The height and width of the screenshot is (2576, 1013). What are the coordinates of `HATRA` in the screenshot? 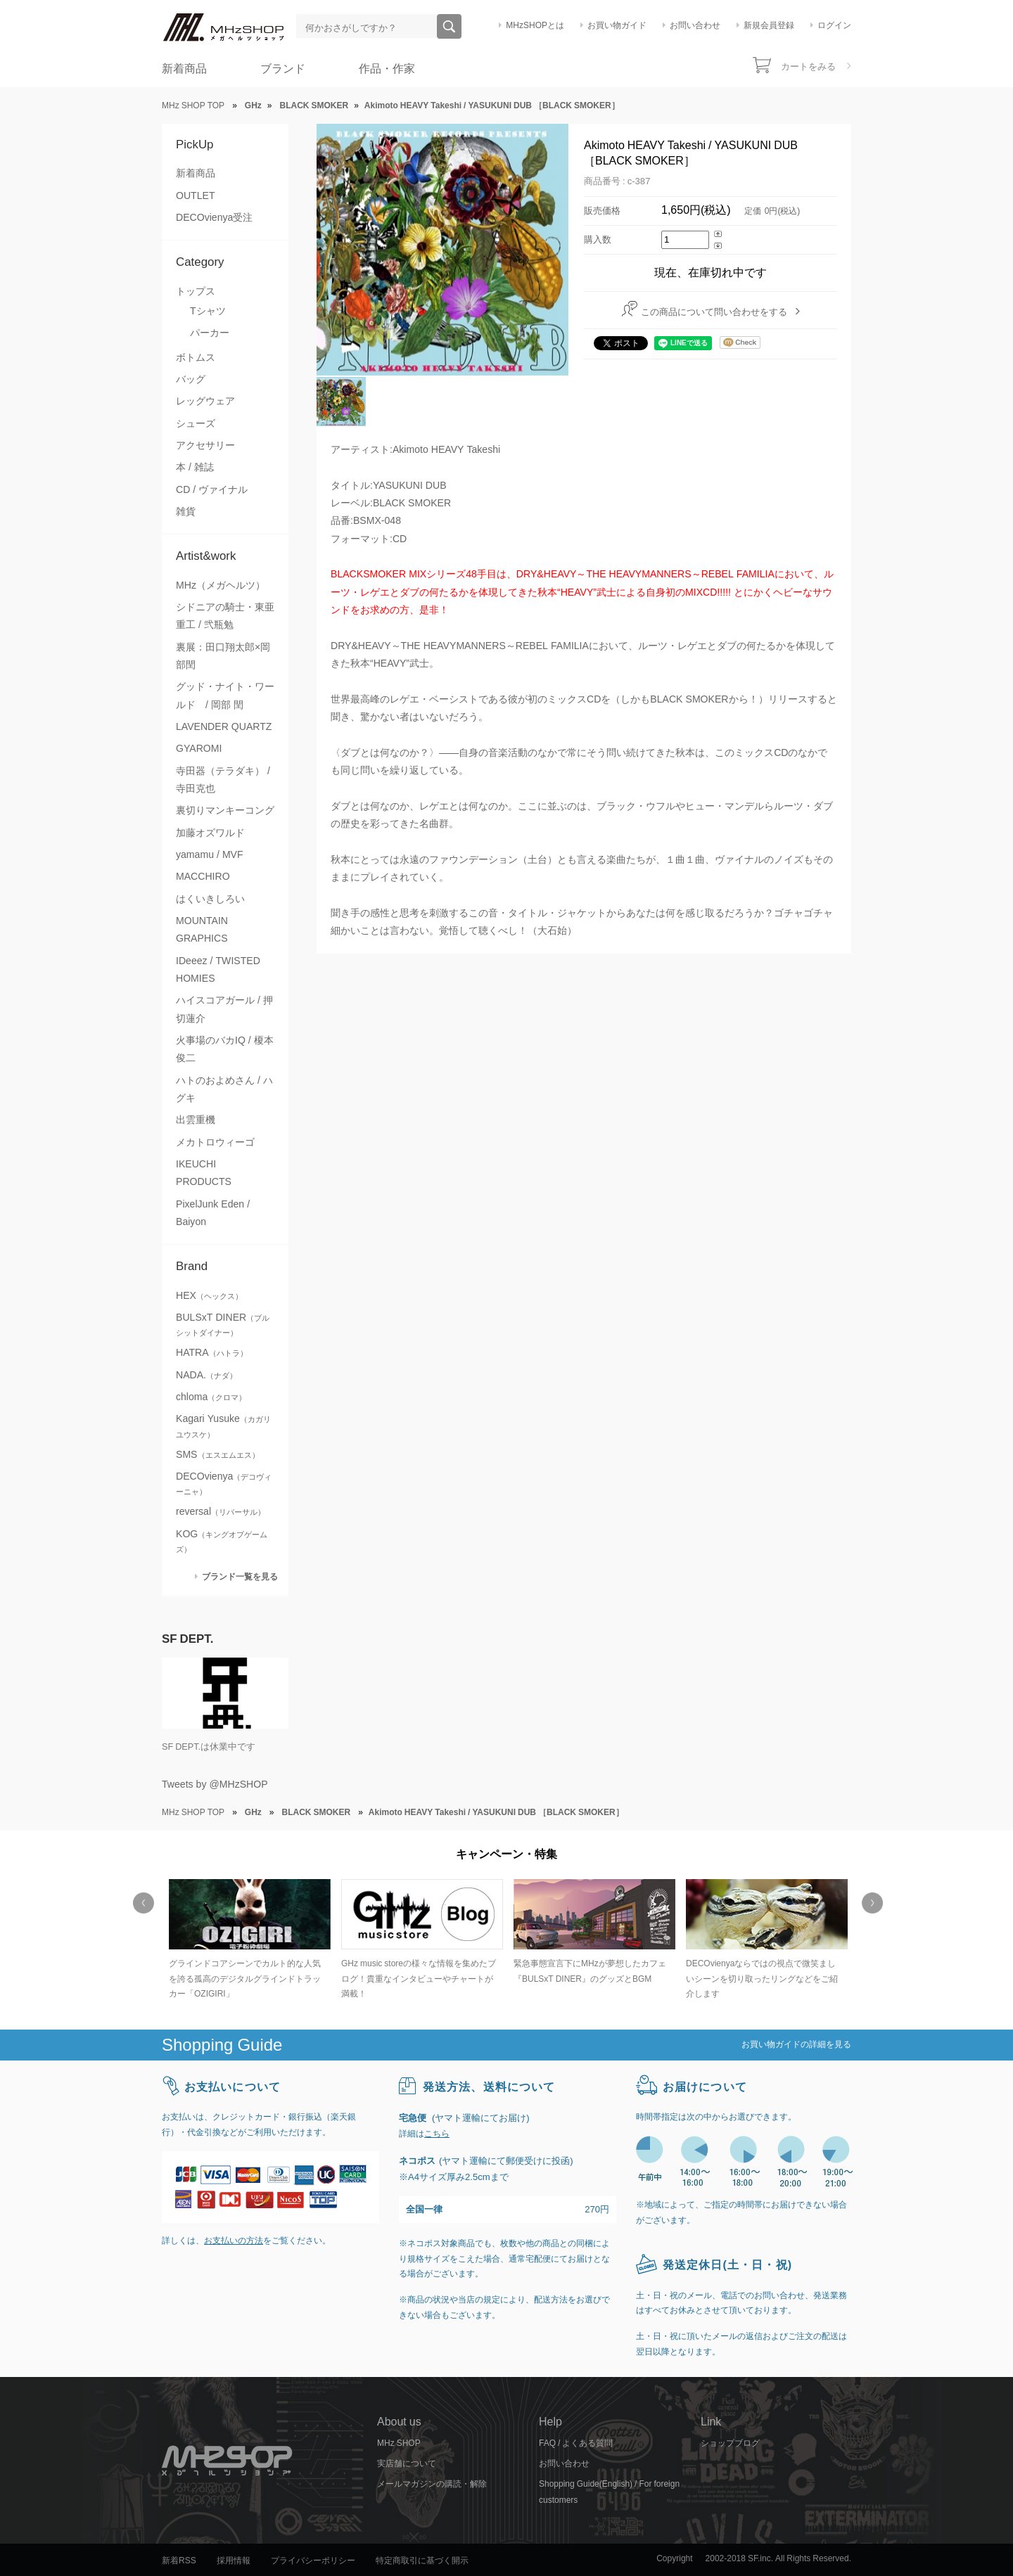 It's located at (212, 1352).